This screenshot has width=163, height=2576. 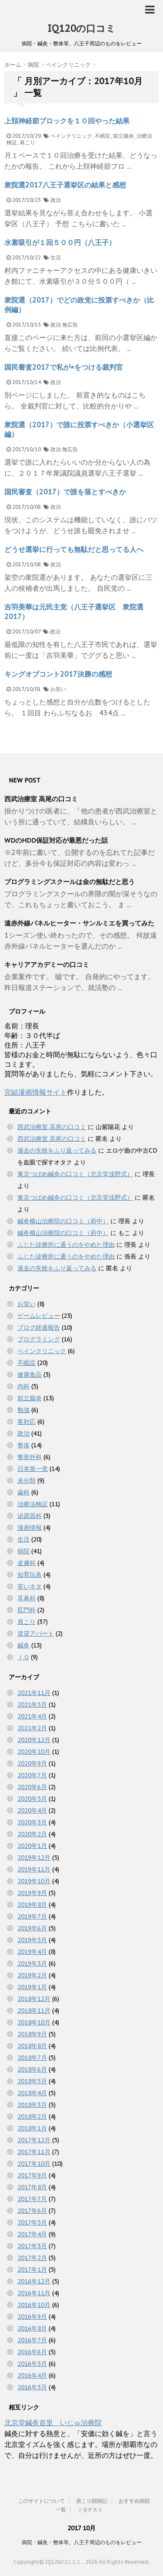 What do you see at coordinates (23, 1410) in the screenshot?
I see `勉強` at bounding box center [23, 1410].